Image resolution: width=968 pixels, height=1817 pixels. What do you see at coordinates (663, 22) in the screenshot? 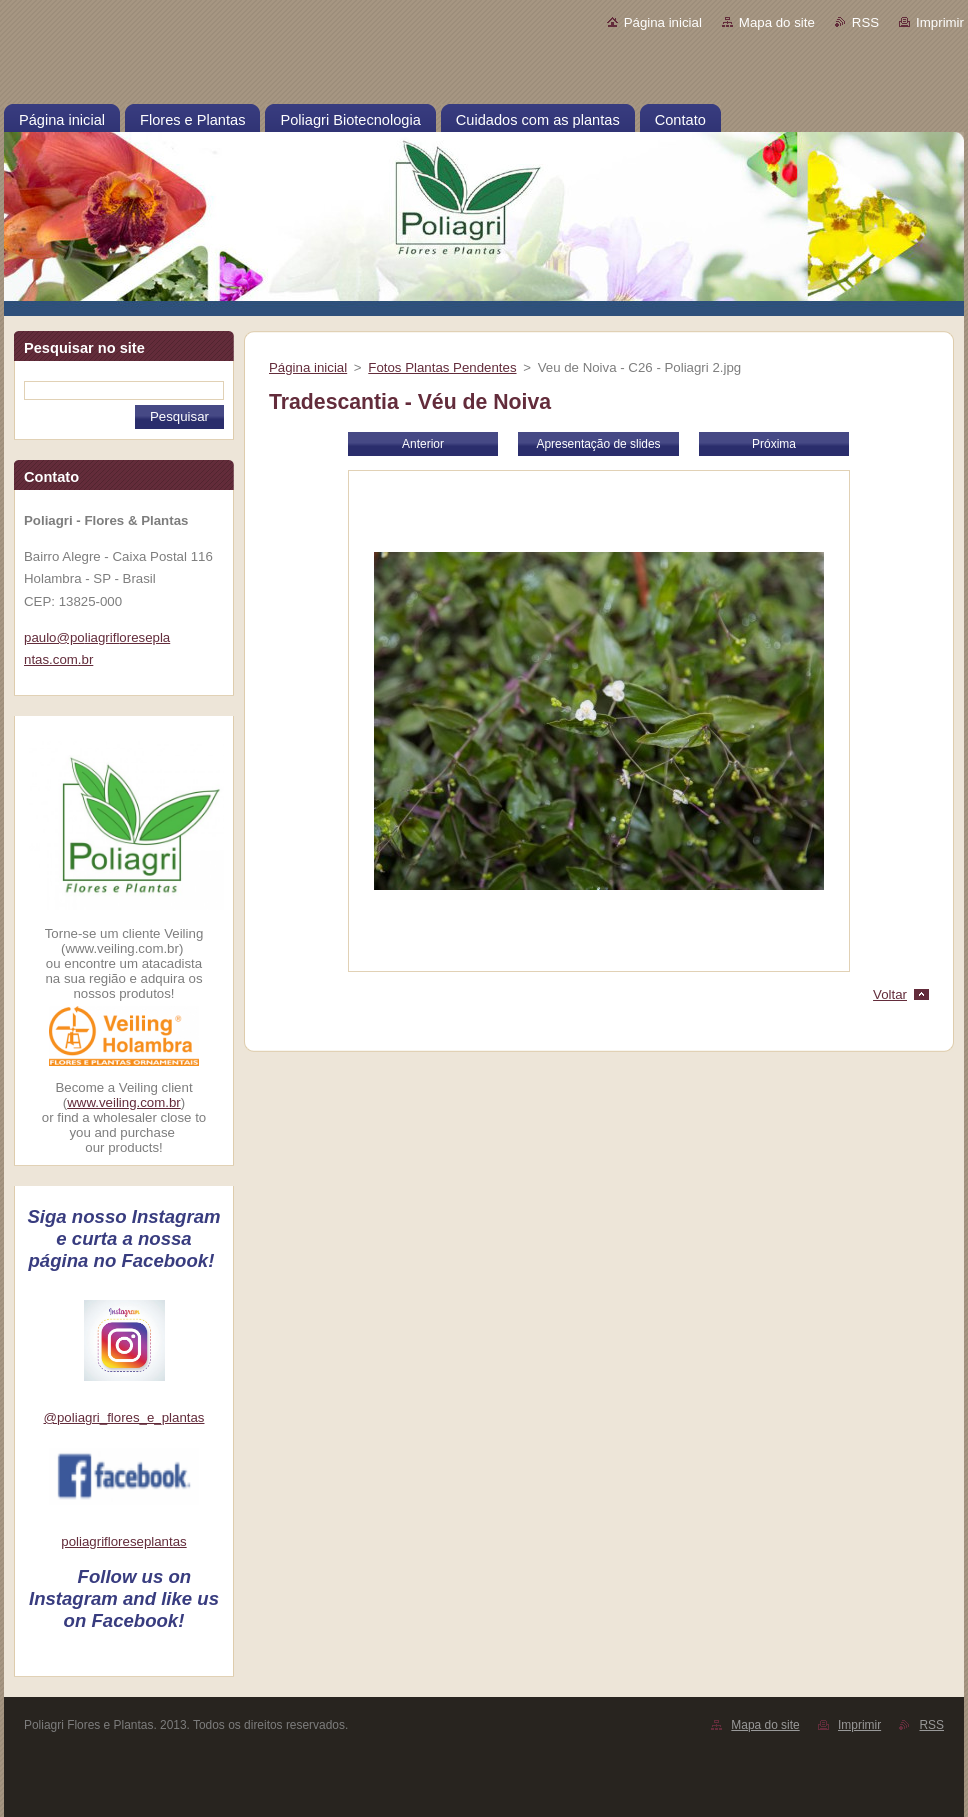
I see `Página inicial` at bounding box center [663, 22].